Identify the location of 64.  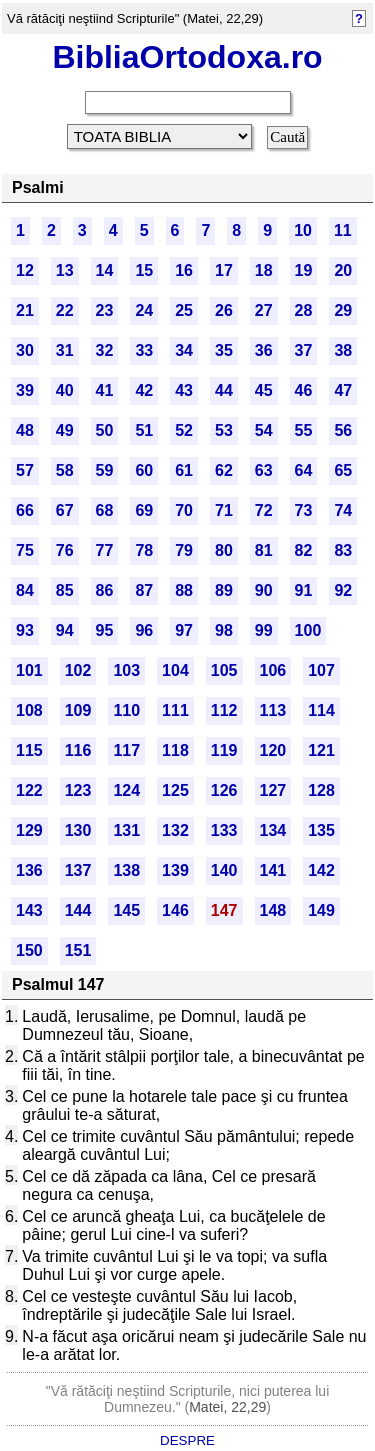
(304, 470).